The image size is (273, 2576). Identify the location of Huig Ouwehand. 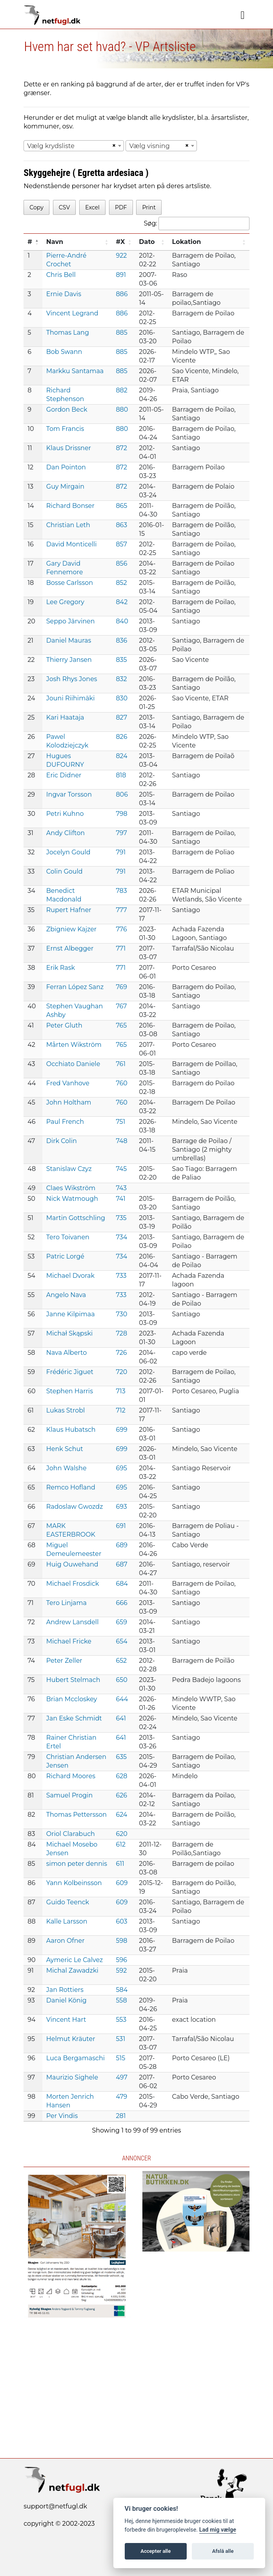
(72, 1564).